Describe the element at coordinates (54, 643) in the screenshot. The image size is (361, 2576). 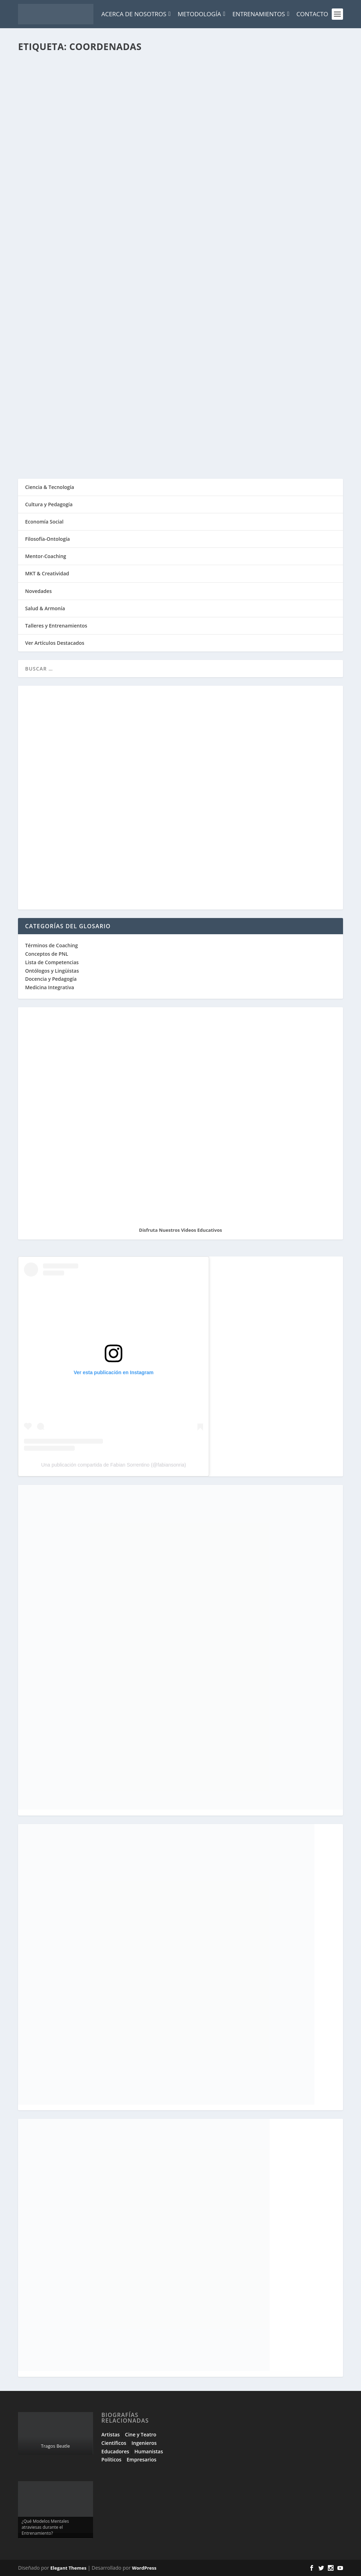
I see `Ver Artículos Destacados` at that location.